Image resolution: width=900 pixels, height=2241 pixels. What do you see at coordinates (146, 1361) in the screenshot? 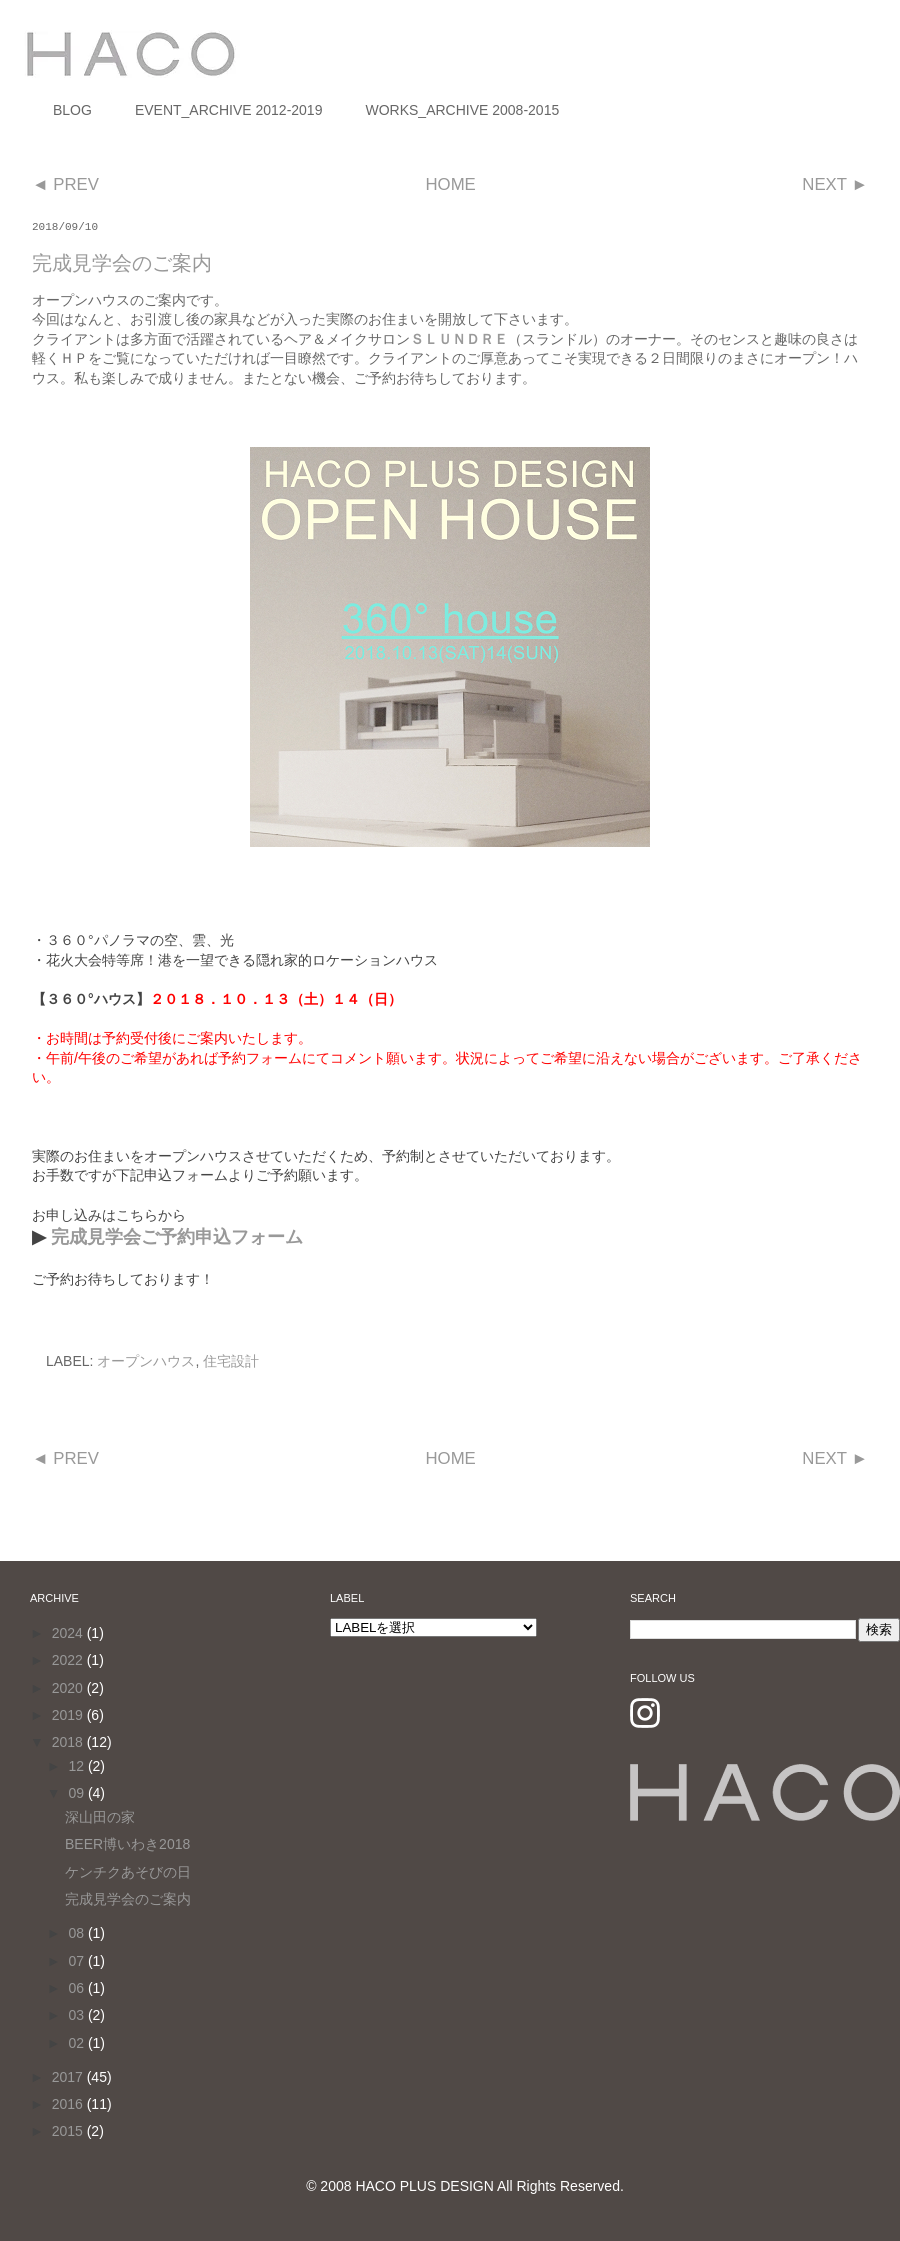
I see `オープンハウス` at bounding box center [146, 1361].